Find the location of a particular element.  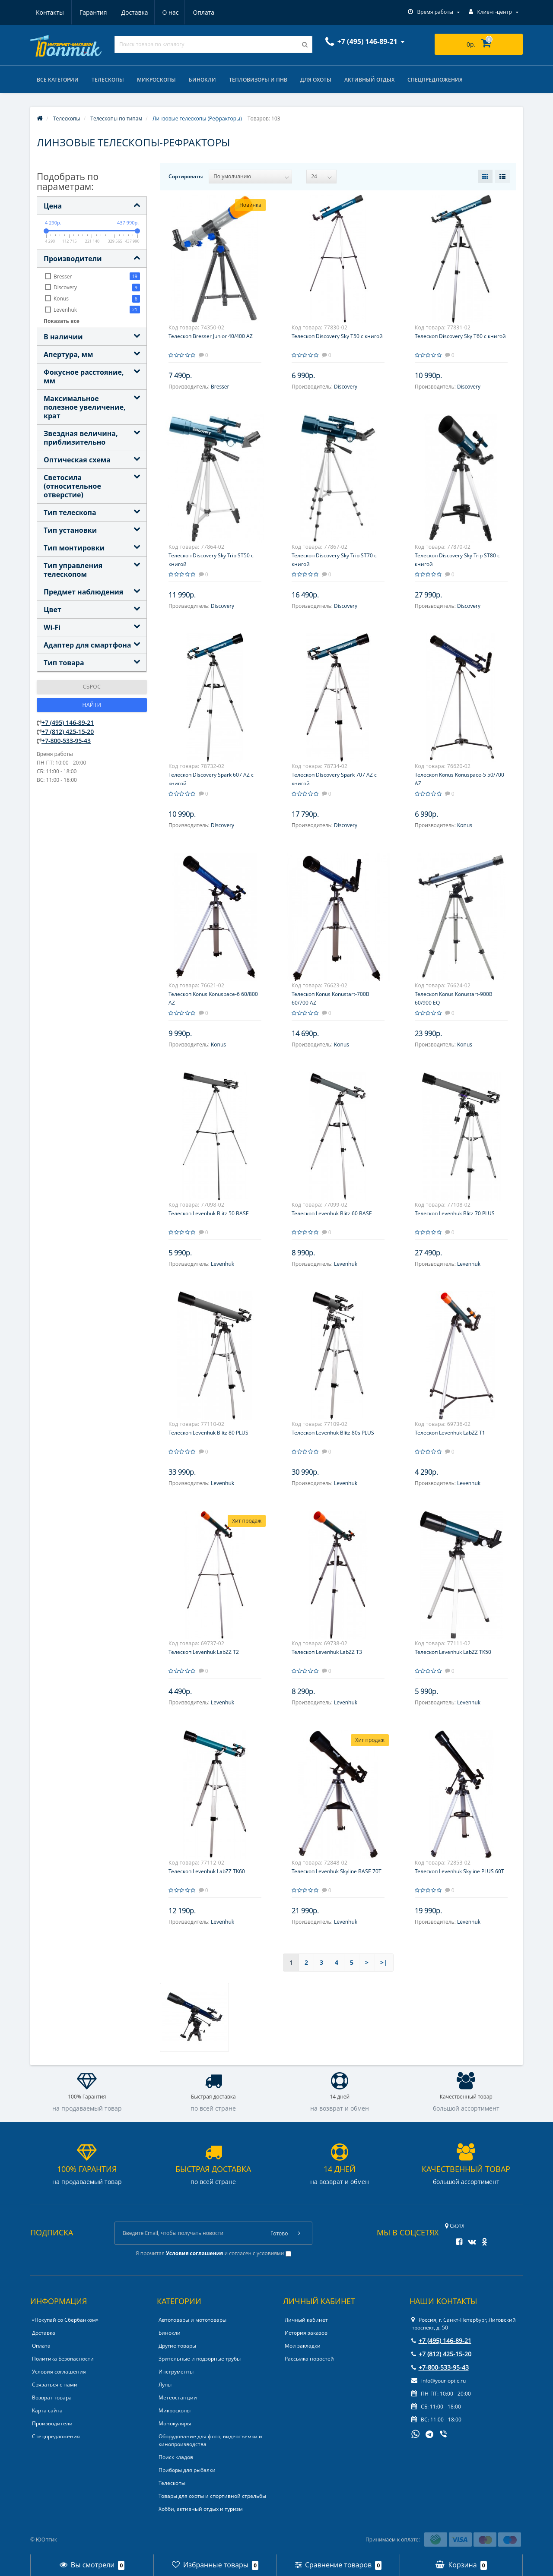

Bresser is located at coordinates (220, 386).